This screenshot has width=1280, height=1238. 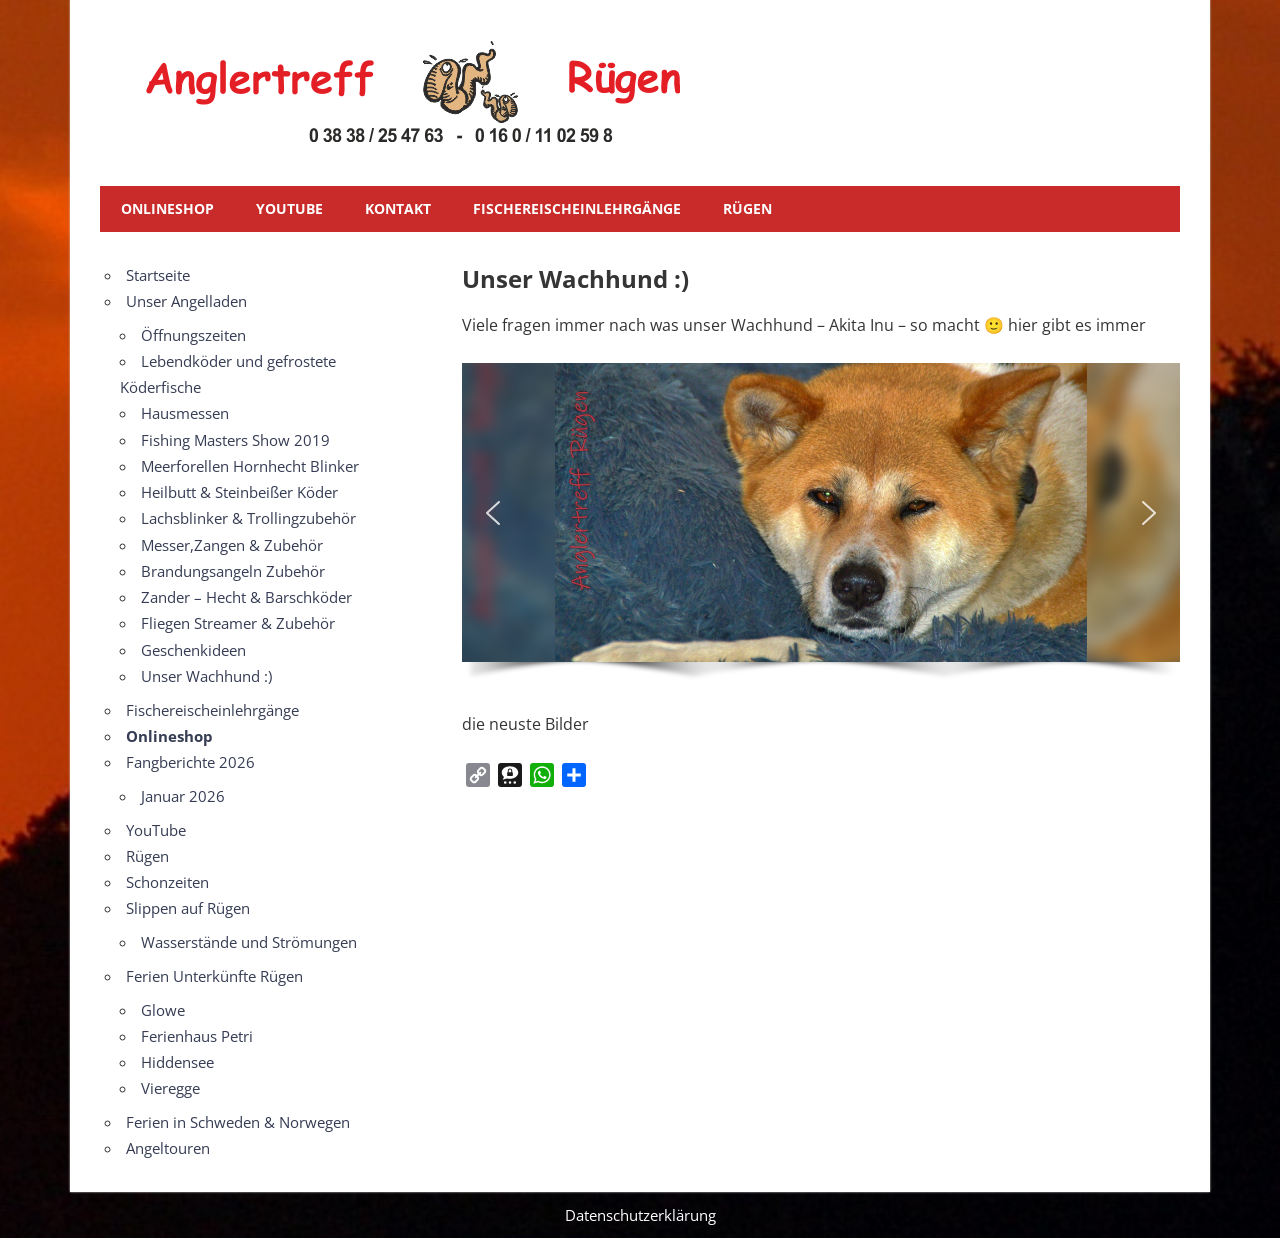 I want to click on Fangberichte 2026, so click(x=190, y=762).